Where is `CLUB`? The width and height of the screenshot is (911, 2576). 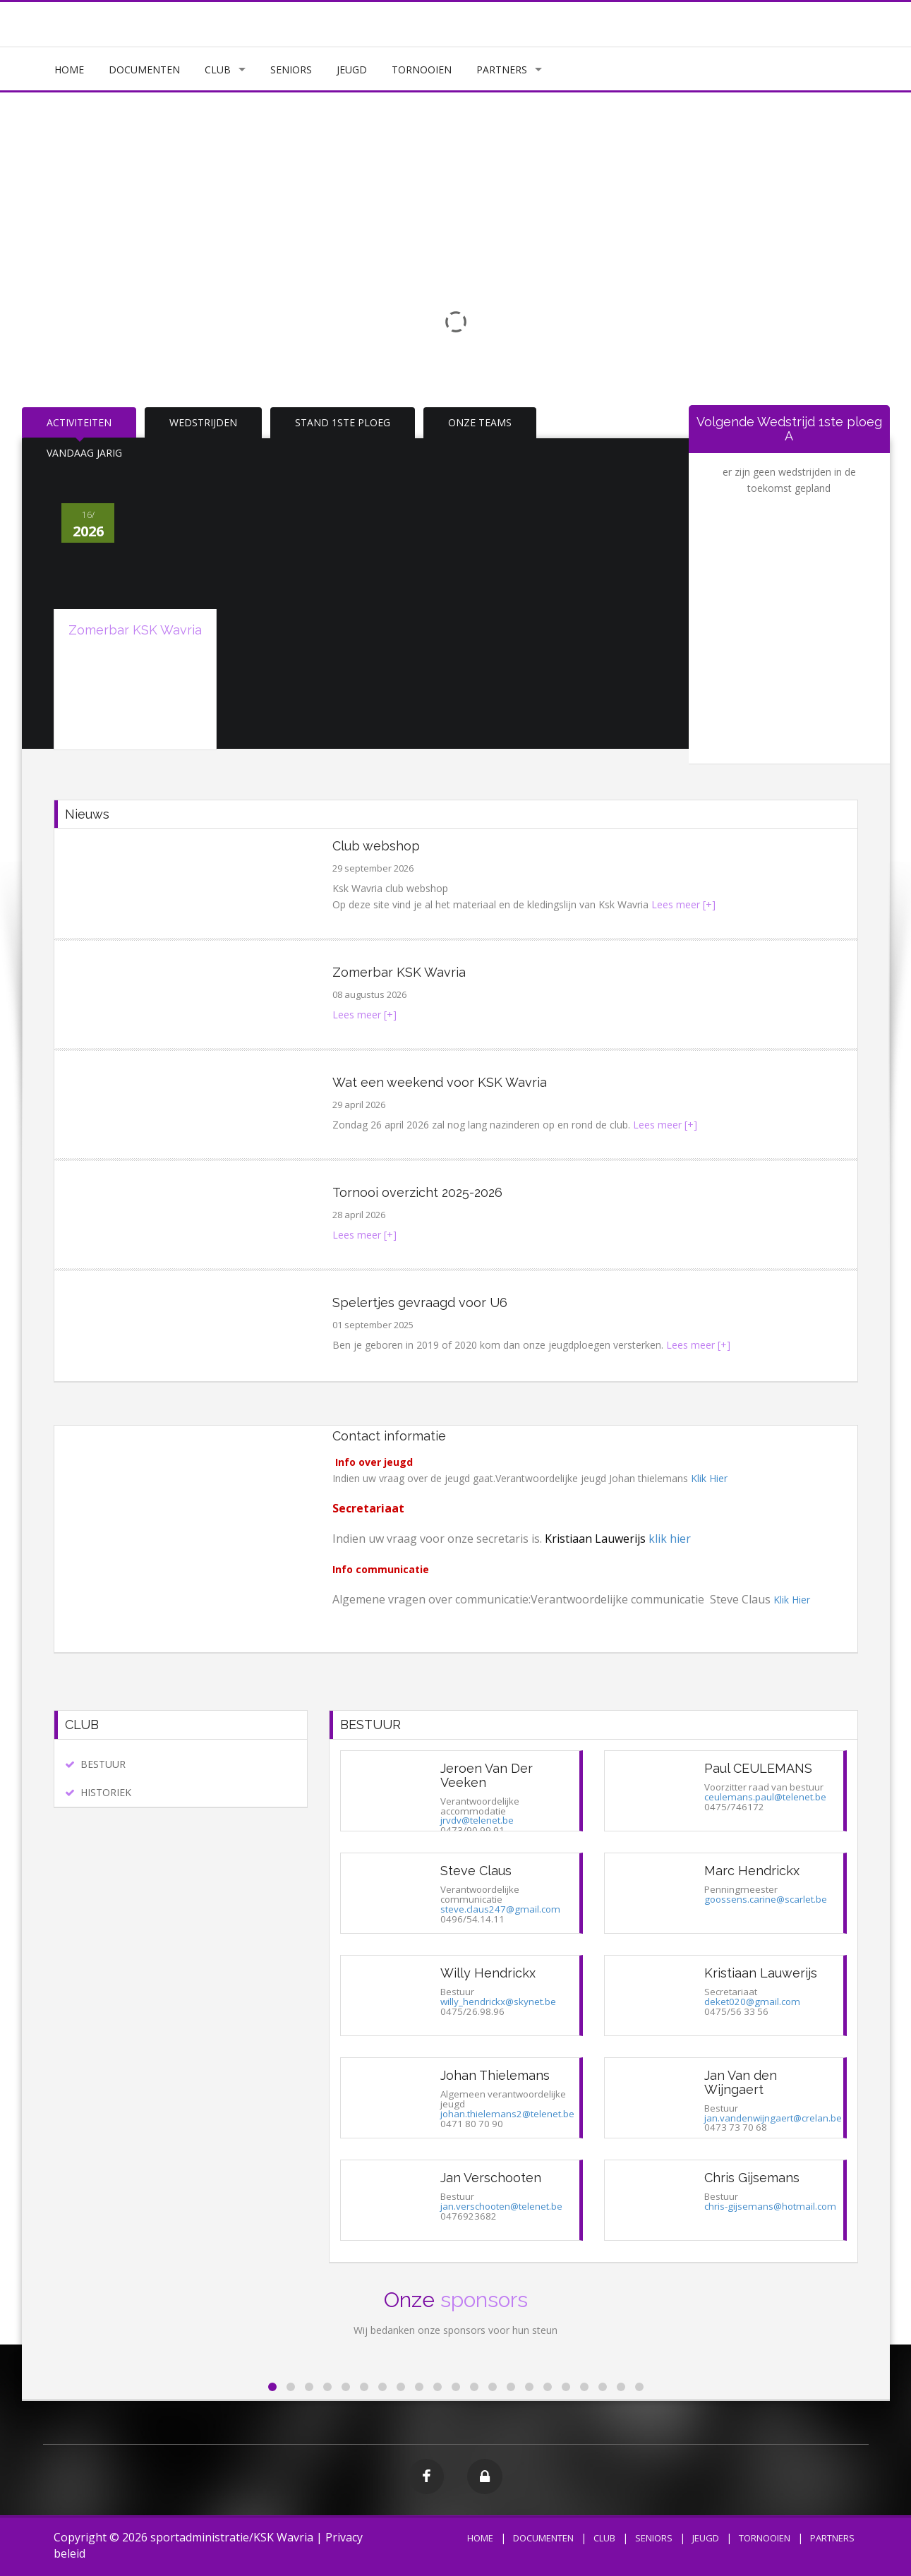
CLUB is located at coordinates (218, 69).